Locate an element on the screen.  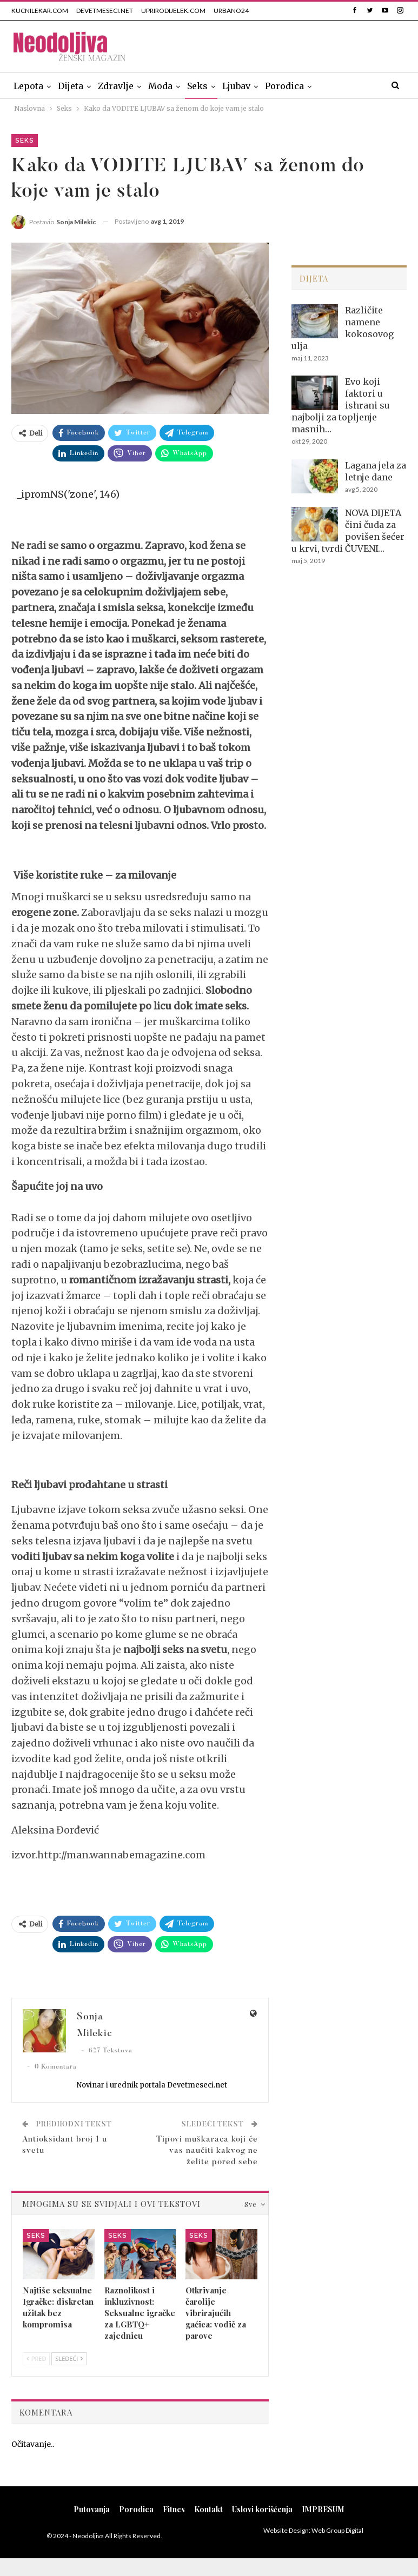
Pred is located at coordinates (36, 2358).